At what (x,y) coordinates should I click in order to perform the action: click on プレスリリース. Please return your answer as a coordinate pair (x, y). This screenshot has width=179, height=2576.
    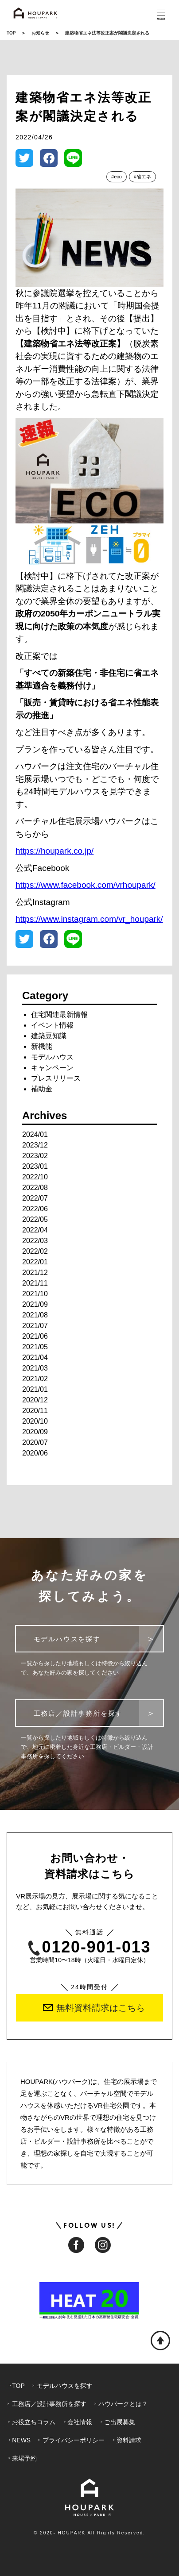
    Looking at the image, I should click on (56, 1078).